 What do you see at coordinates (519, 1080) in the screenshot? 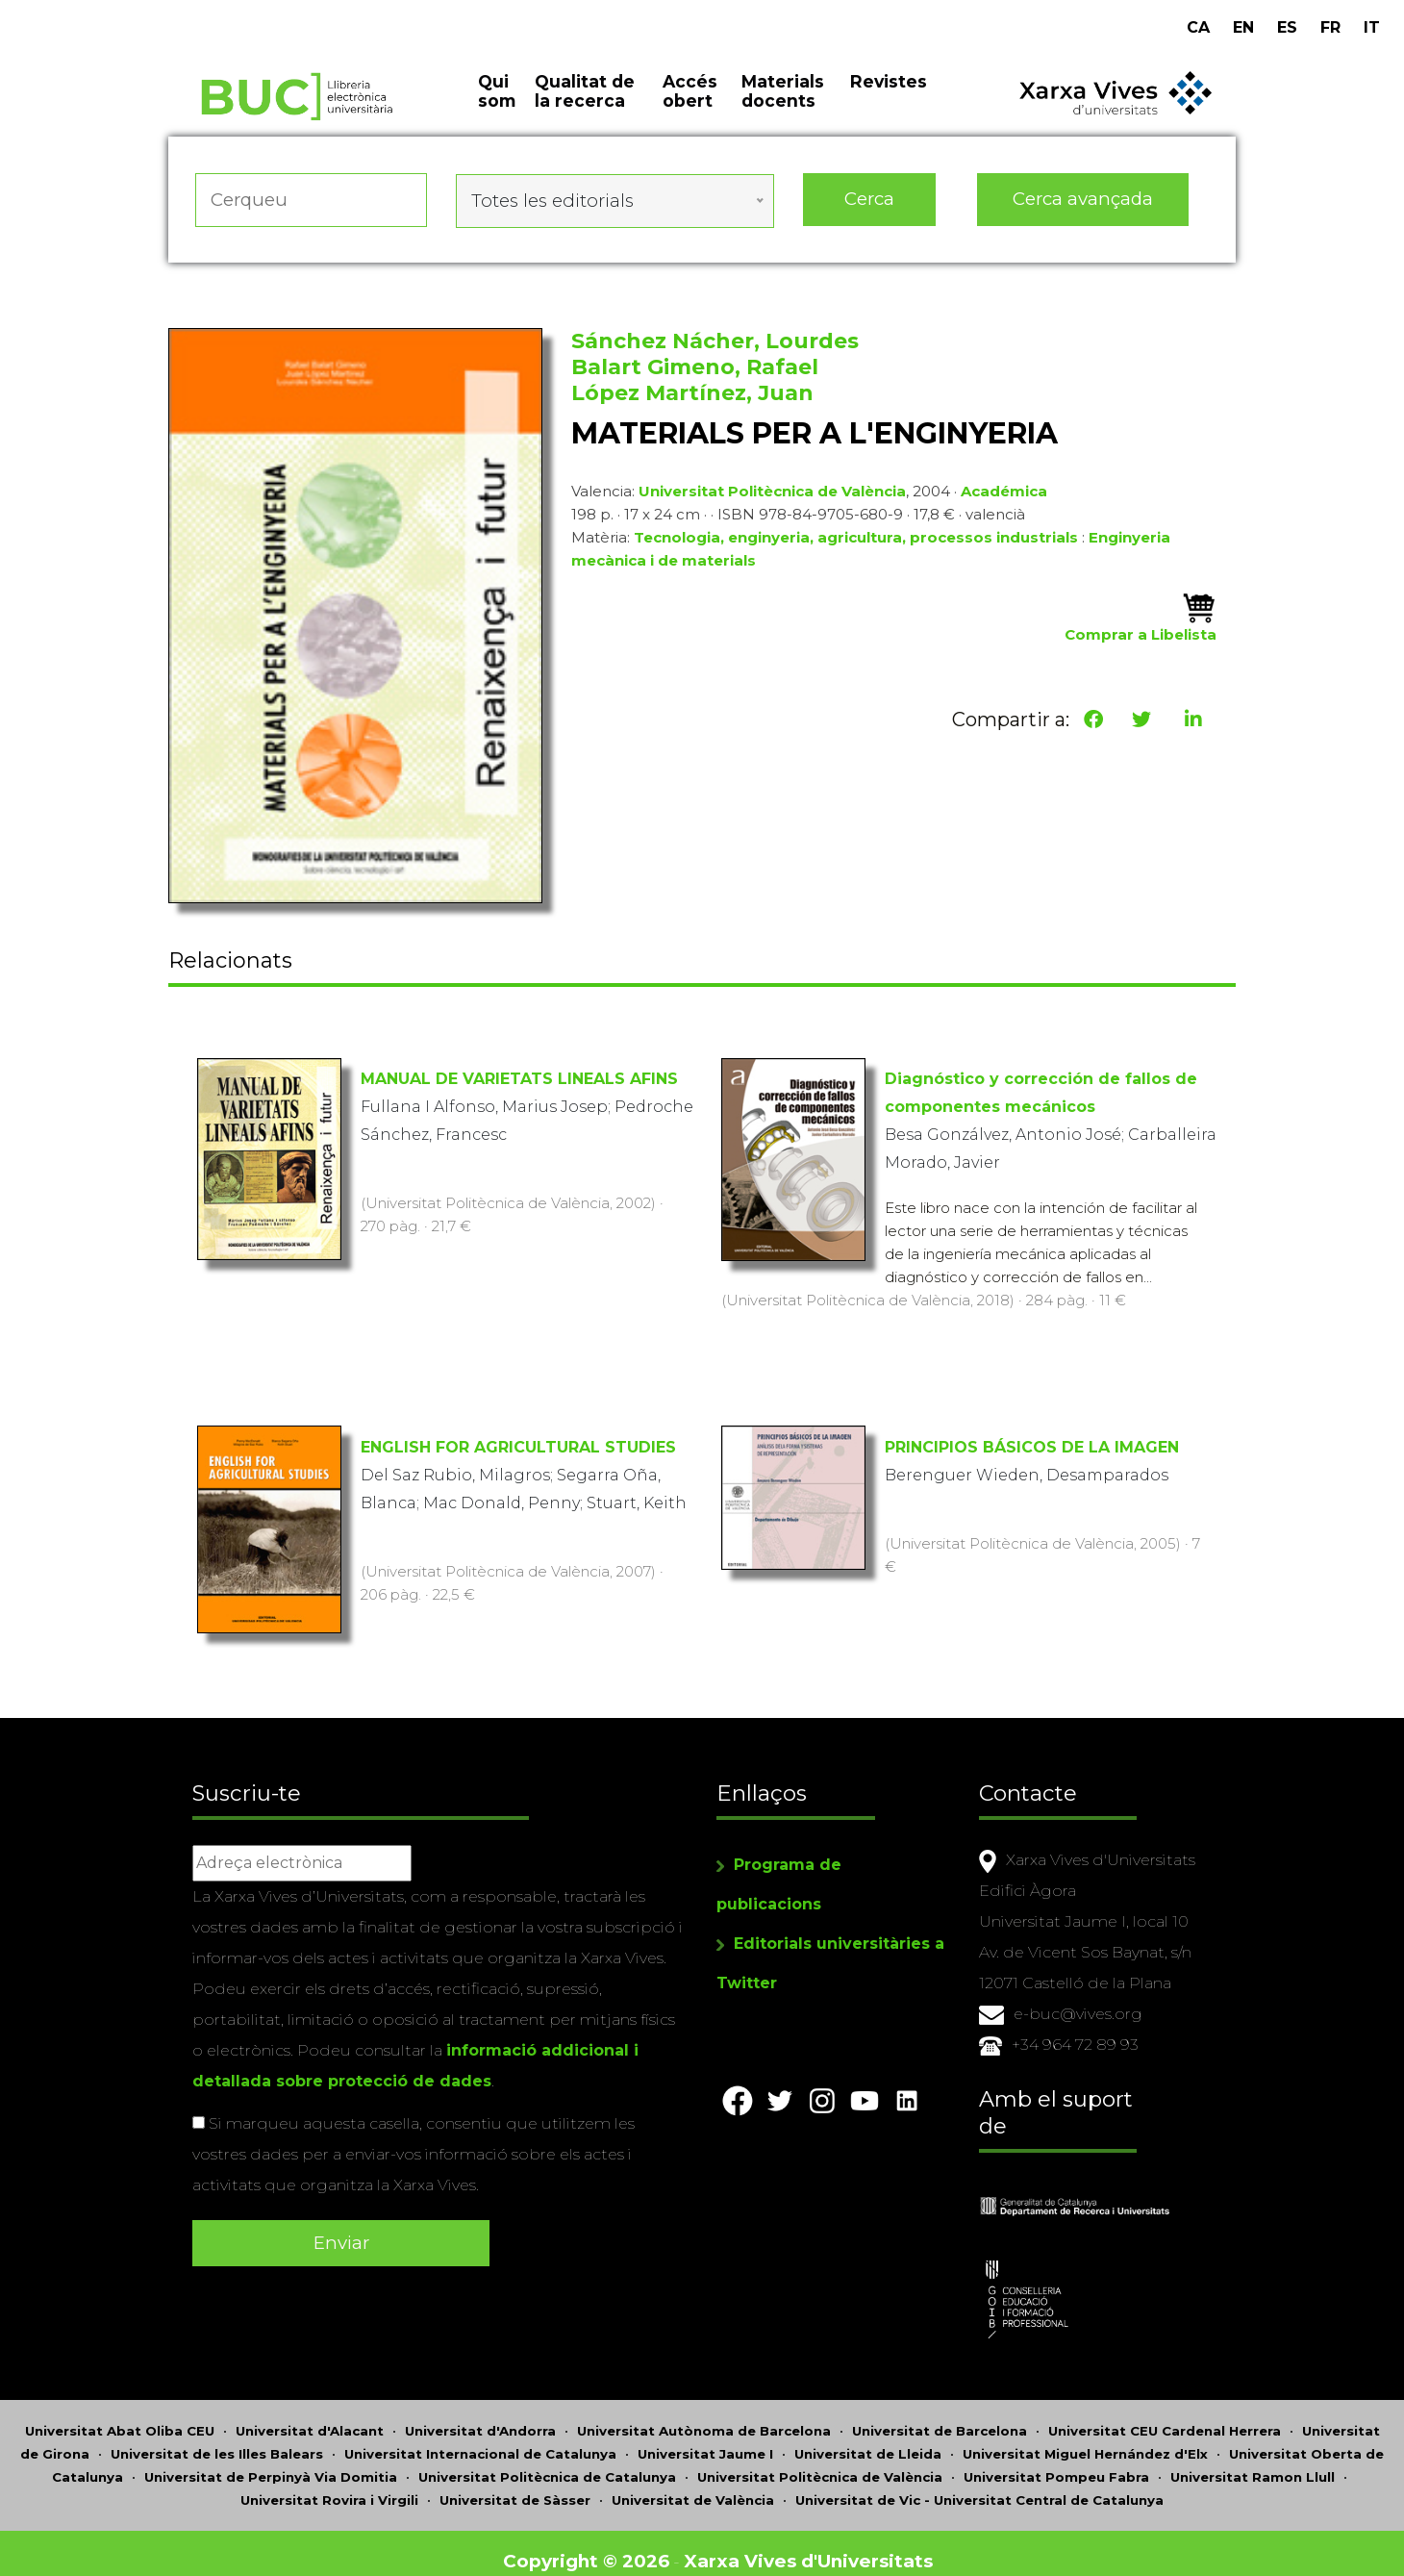
I see `MANUAL DE VARIETATS LINEALS AFINS` at bounding box center [519, 1080].